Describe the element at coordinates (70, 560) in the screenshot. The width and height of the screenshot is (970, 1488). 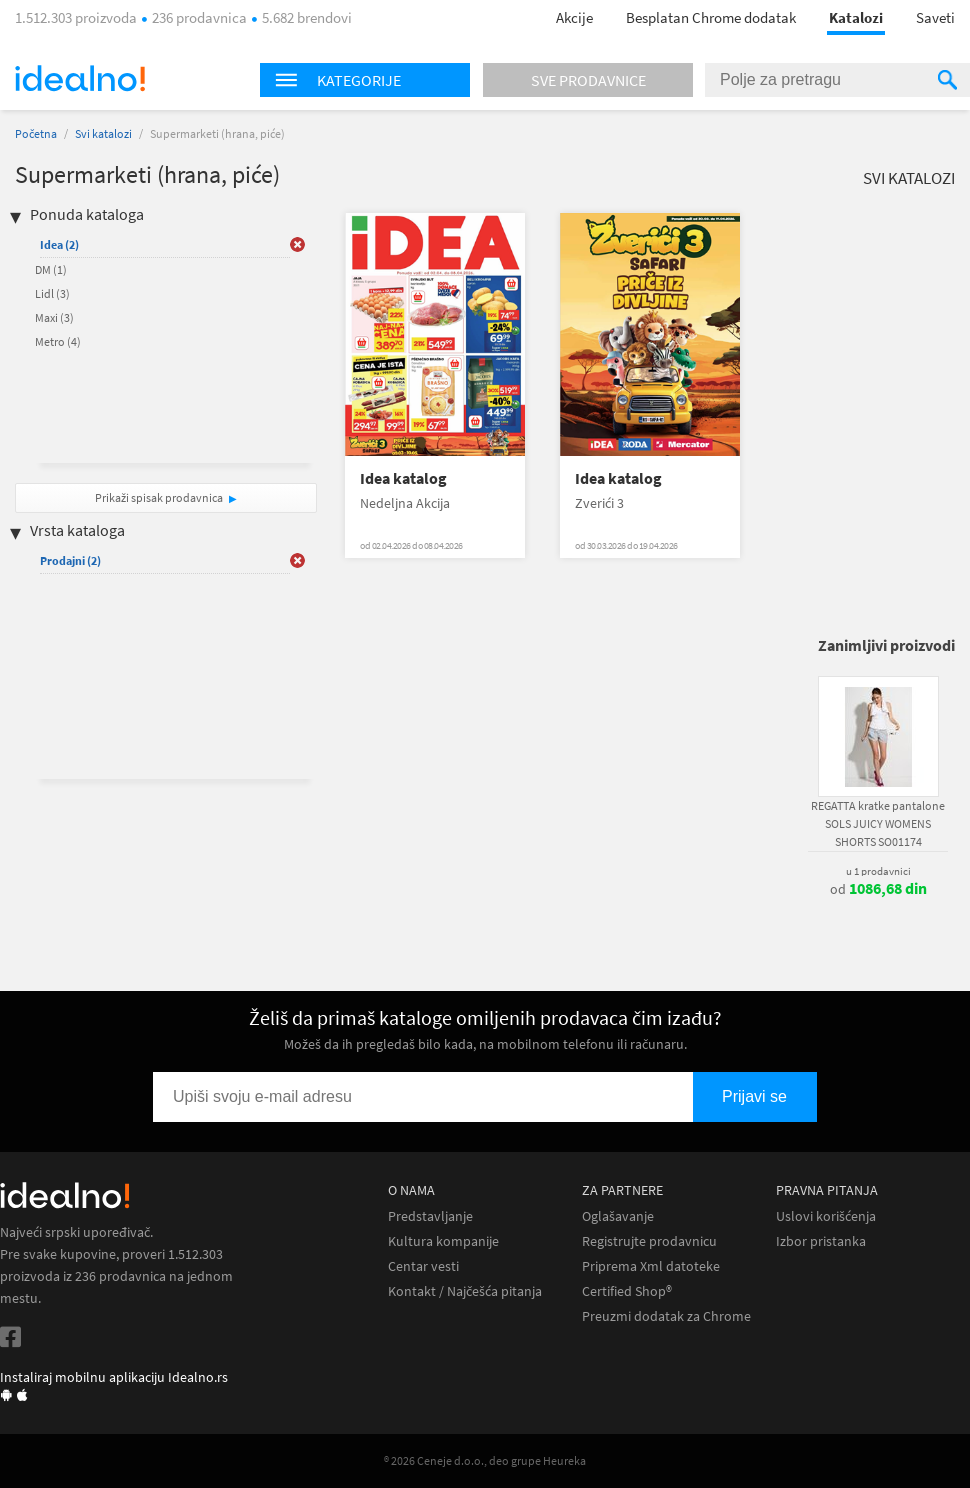
I see `Prodajni` at that location.